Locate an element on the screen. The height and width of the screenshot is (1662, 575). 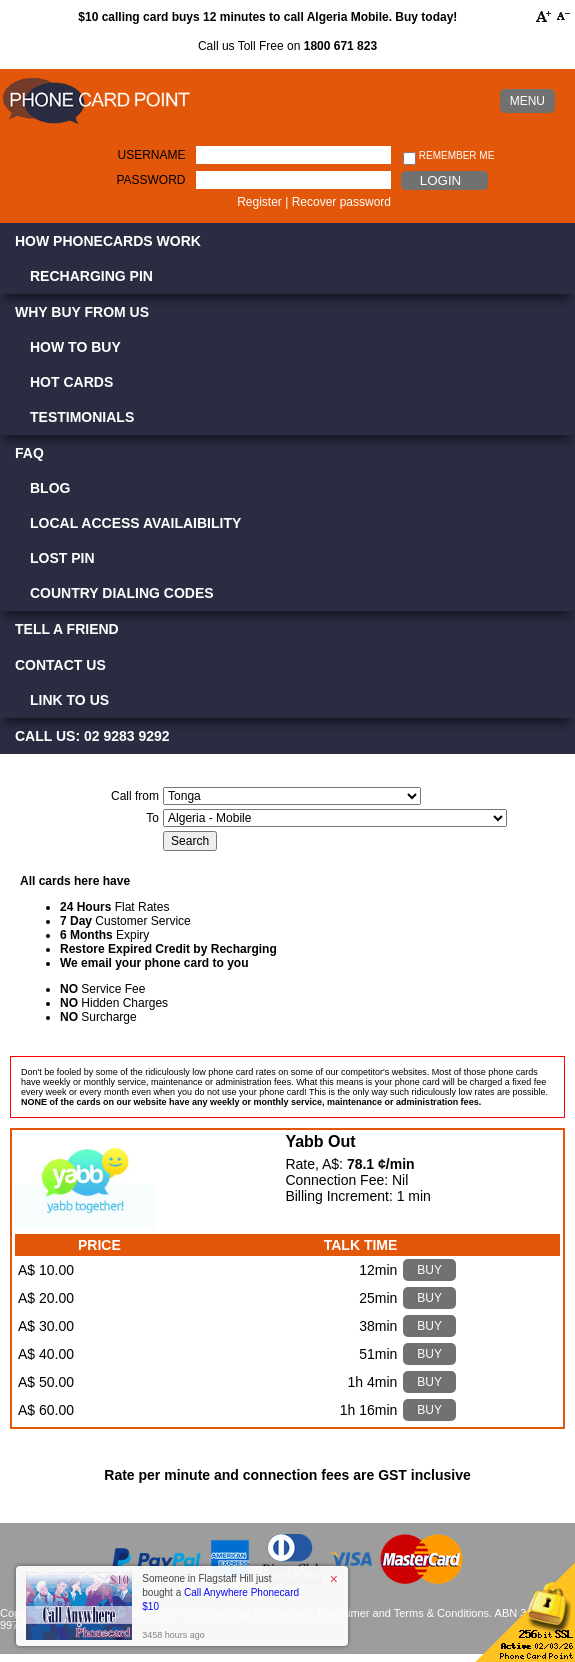
Login is located at coordinates (440, 180).